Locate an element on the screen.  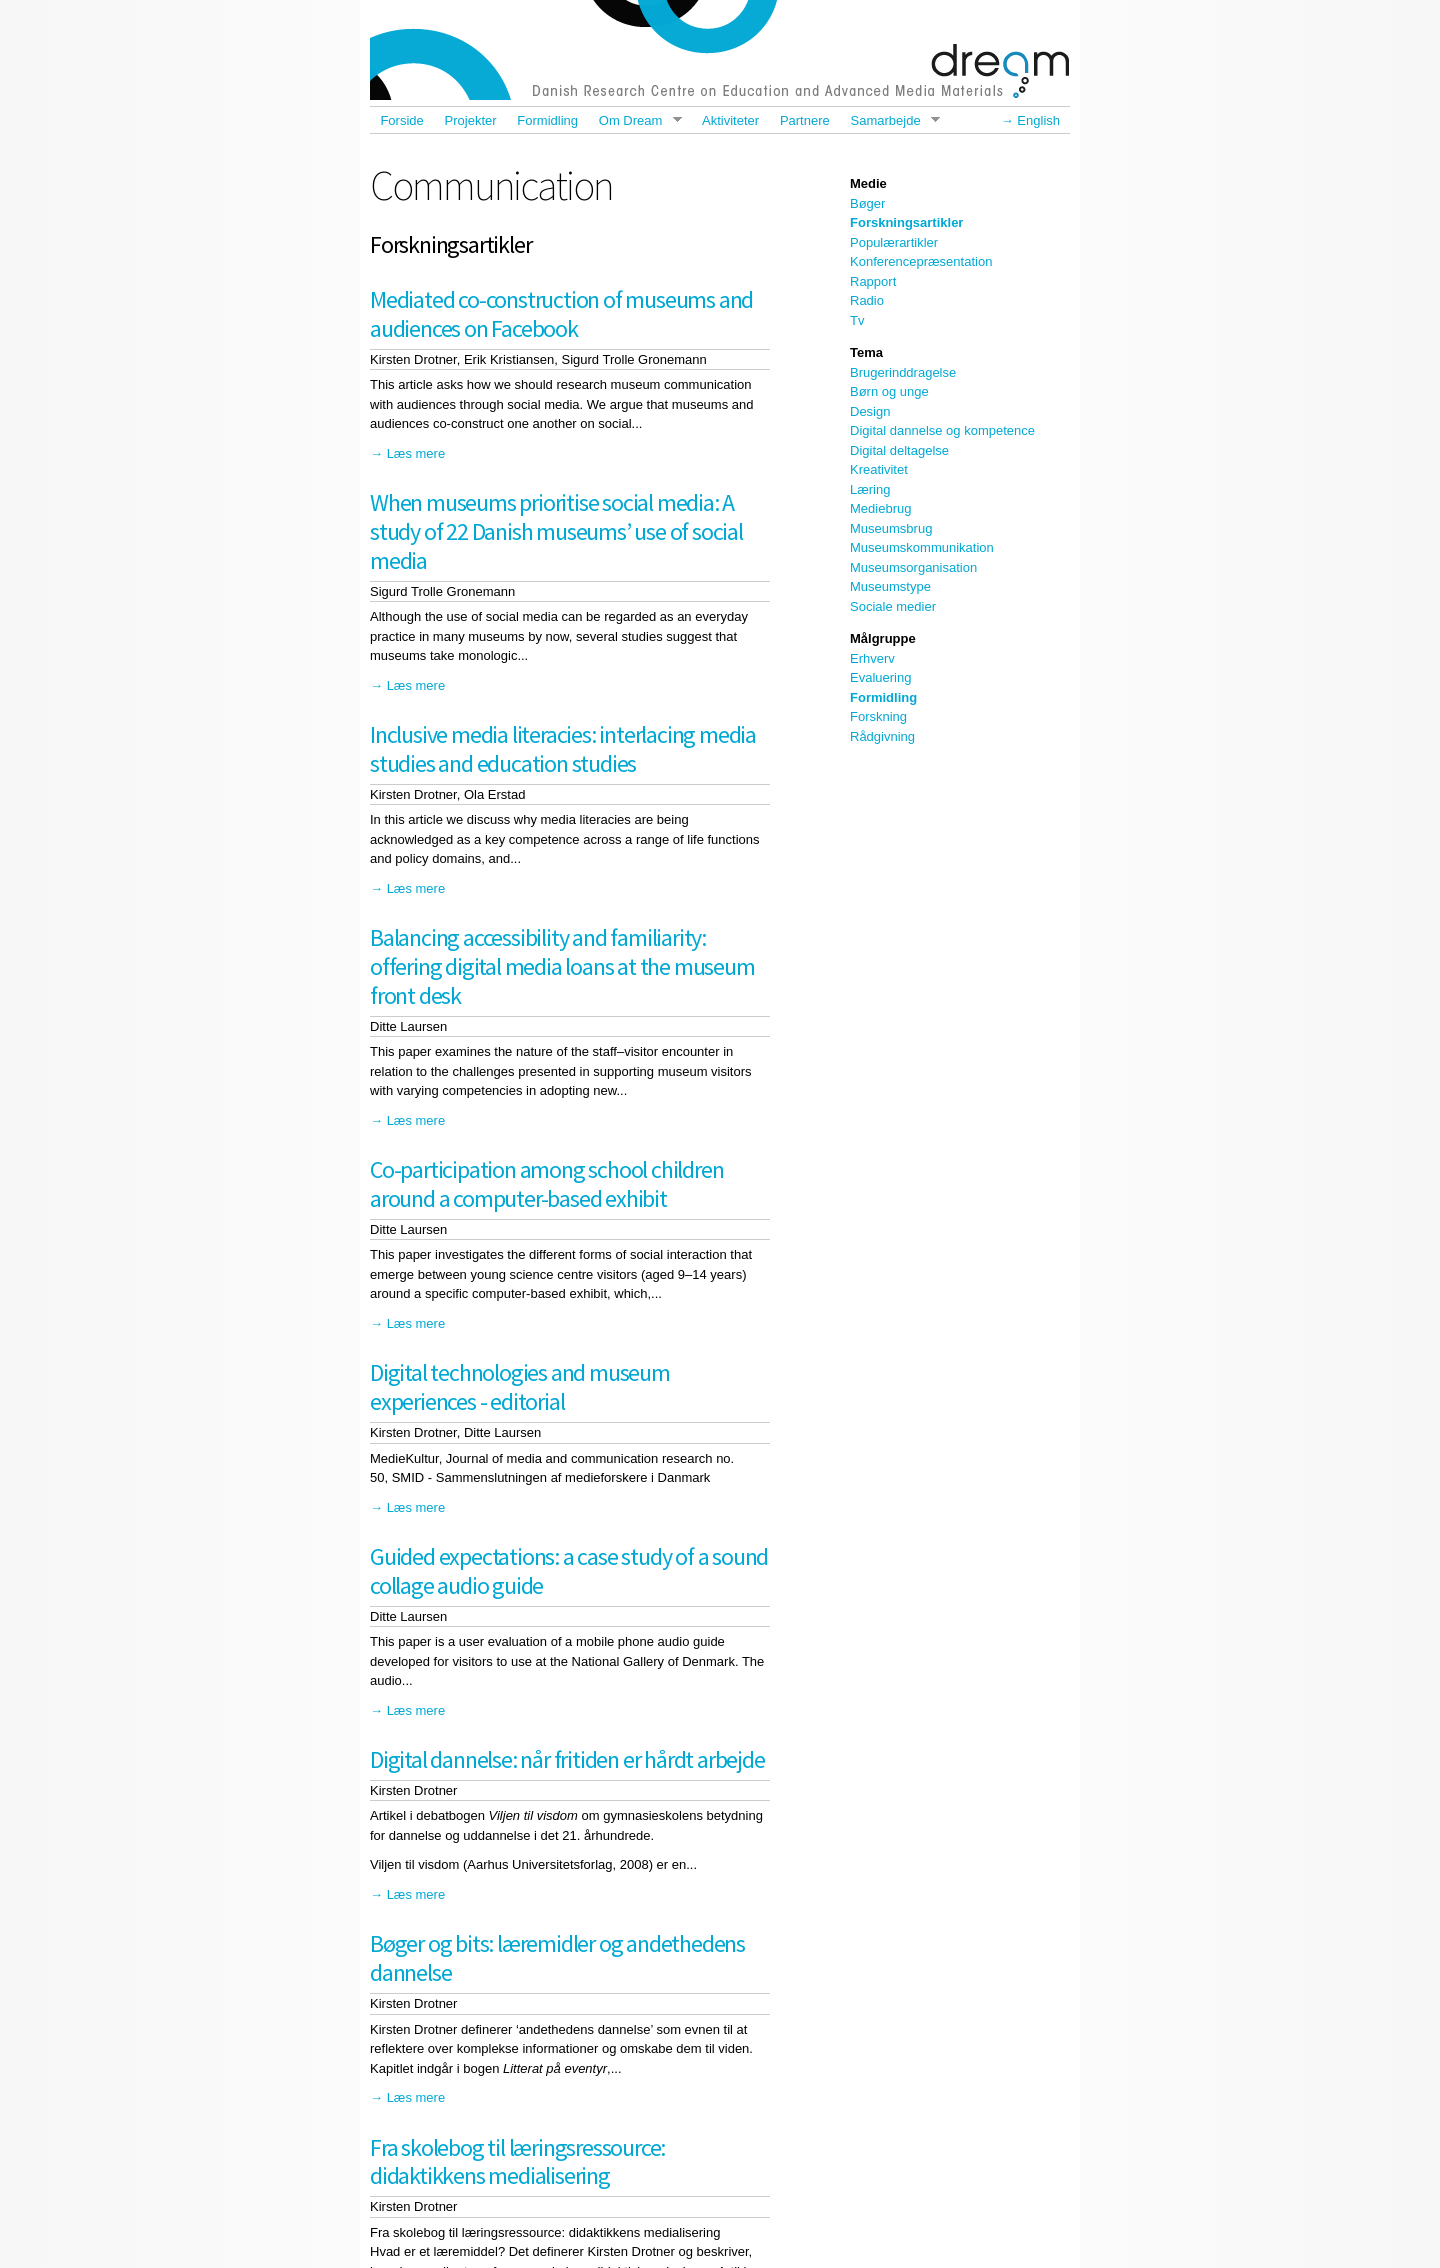
Partnere is located at coordinates (805, 120).